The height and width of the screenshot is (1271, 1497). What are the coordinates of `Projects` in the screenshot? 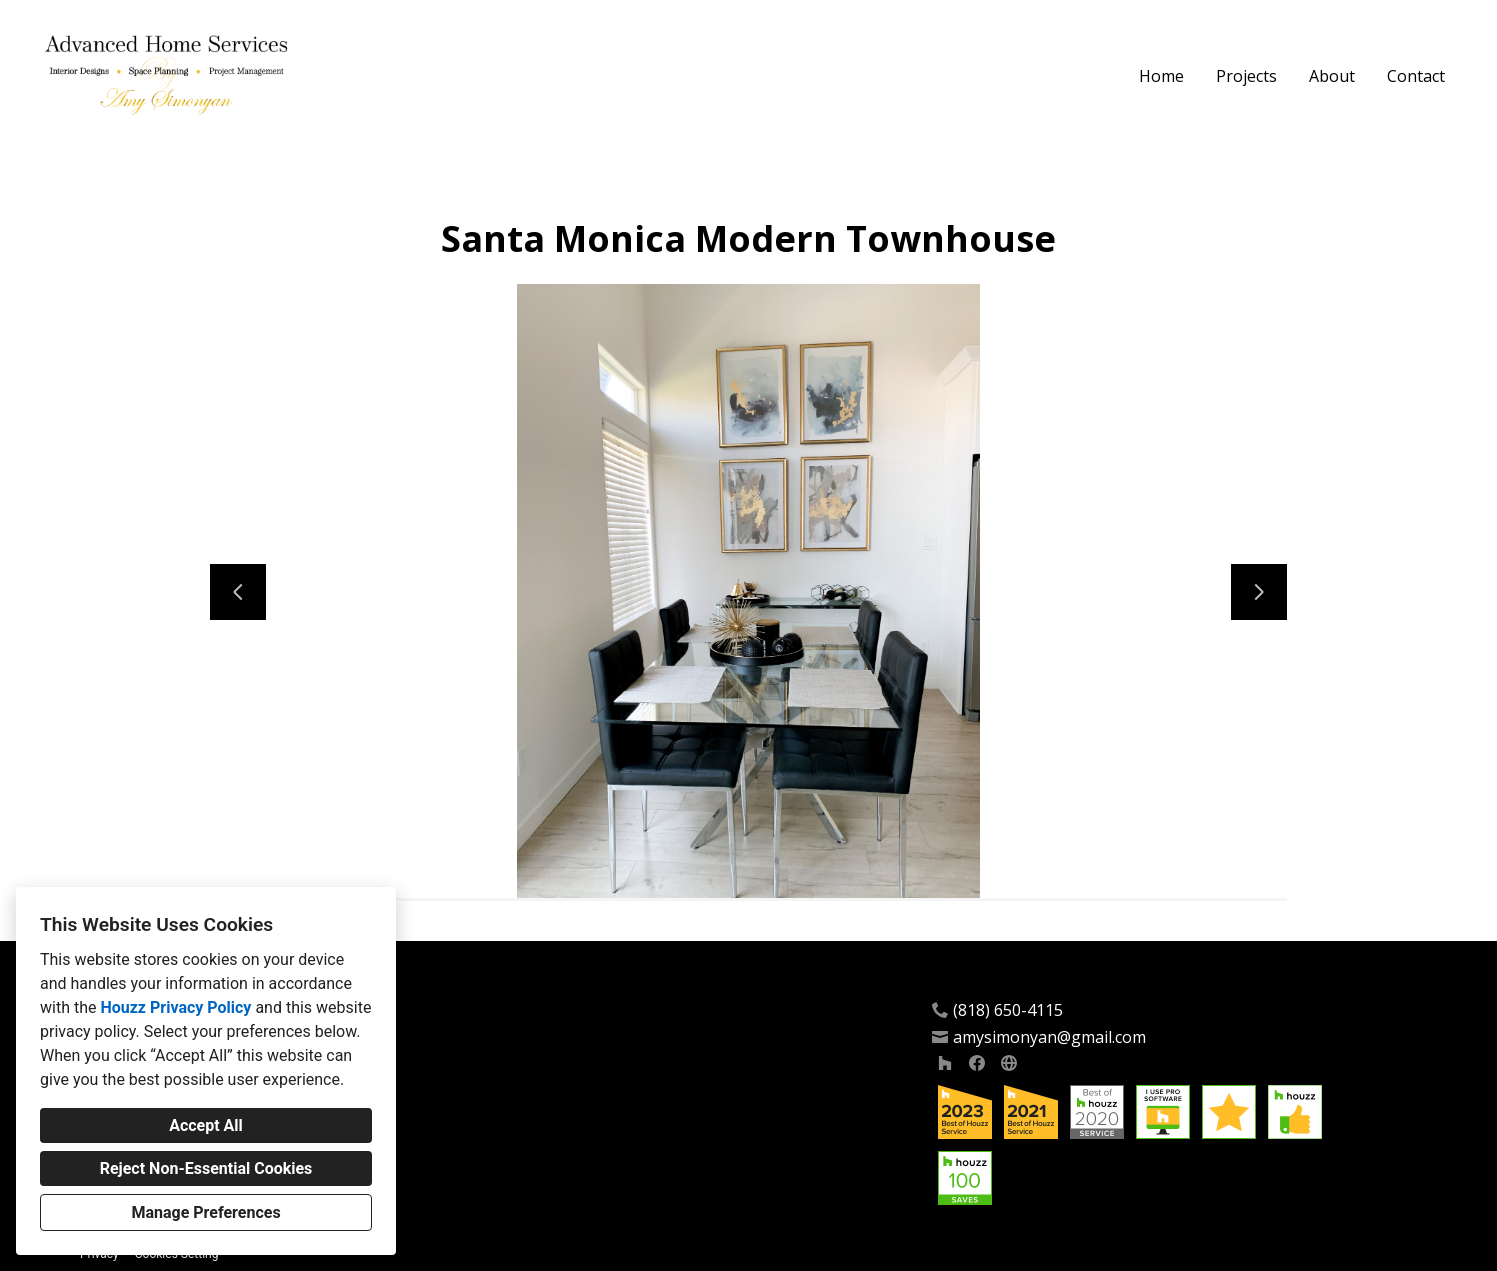 It's located at (1246, 76).